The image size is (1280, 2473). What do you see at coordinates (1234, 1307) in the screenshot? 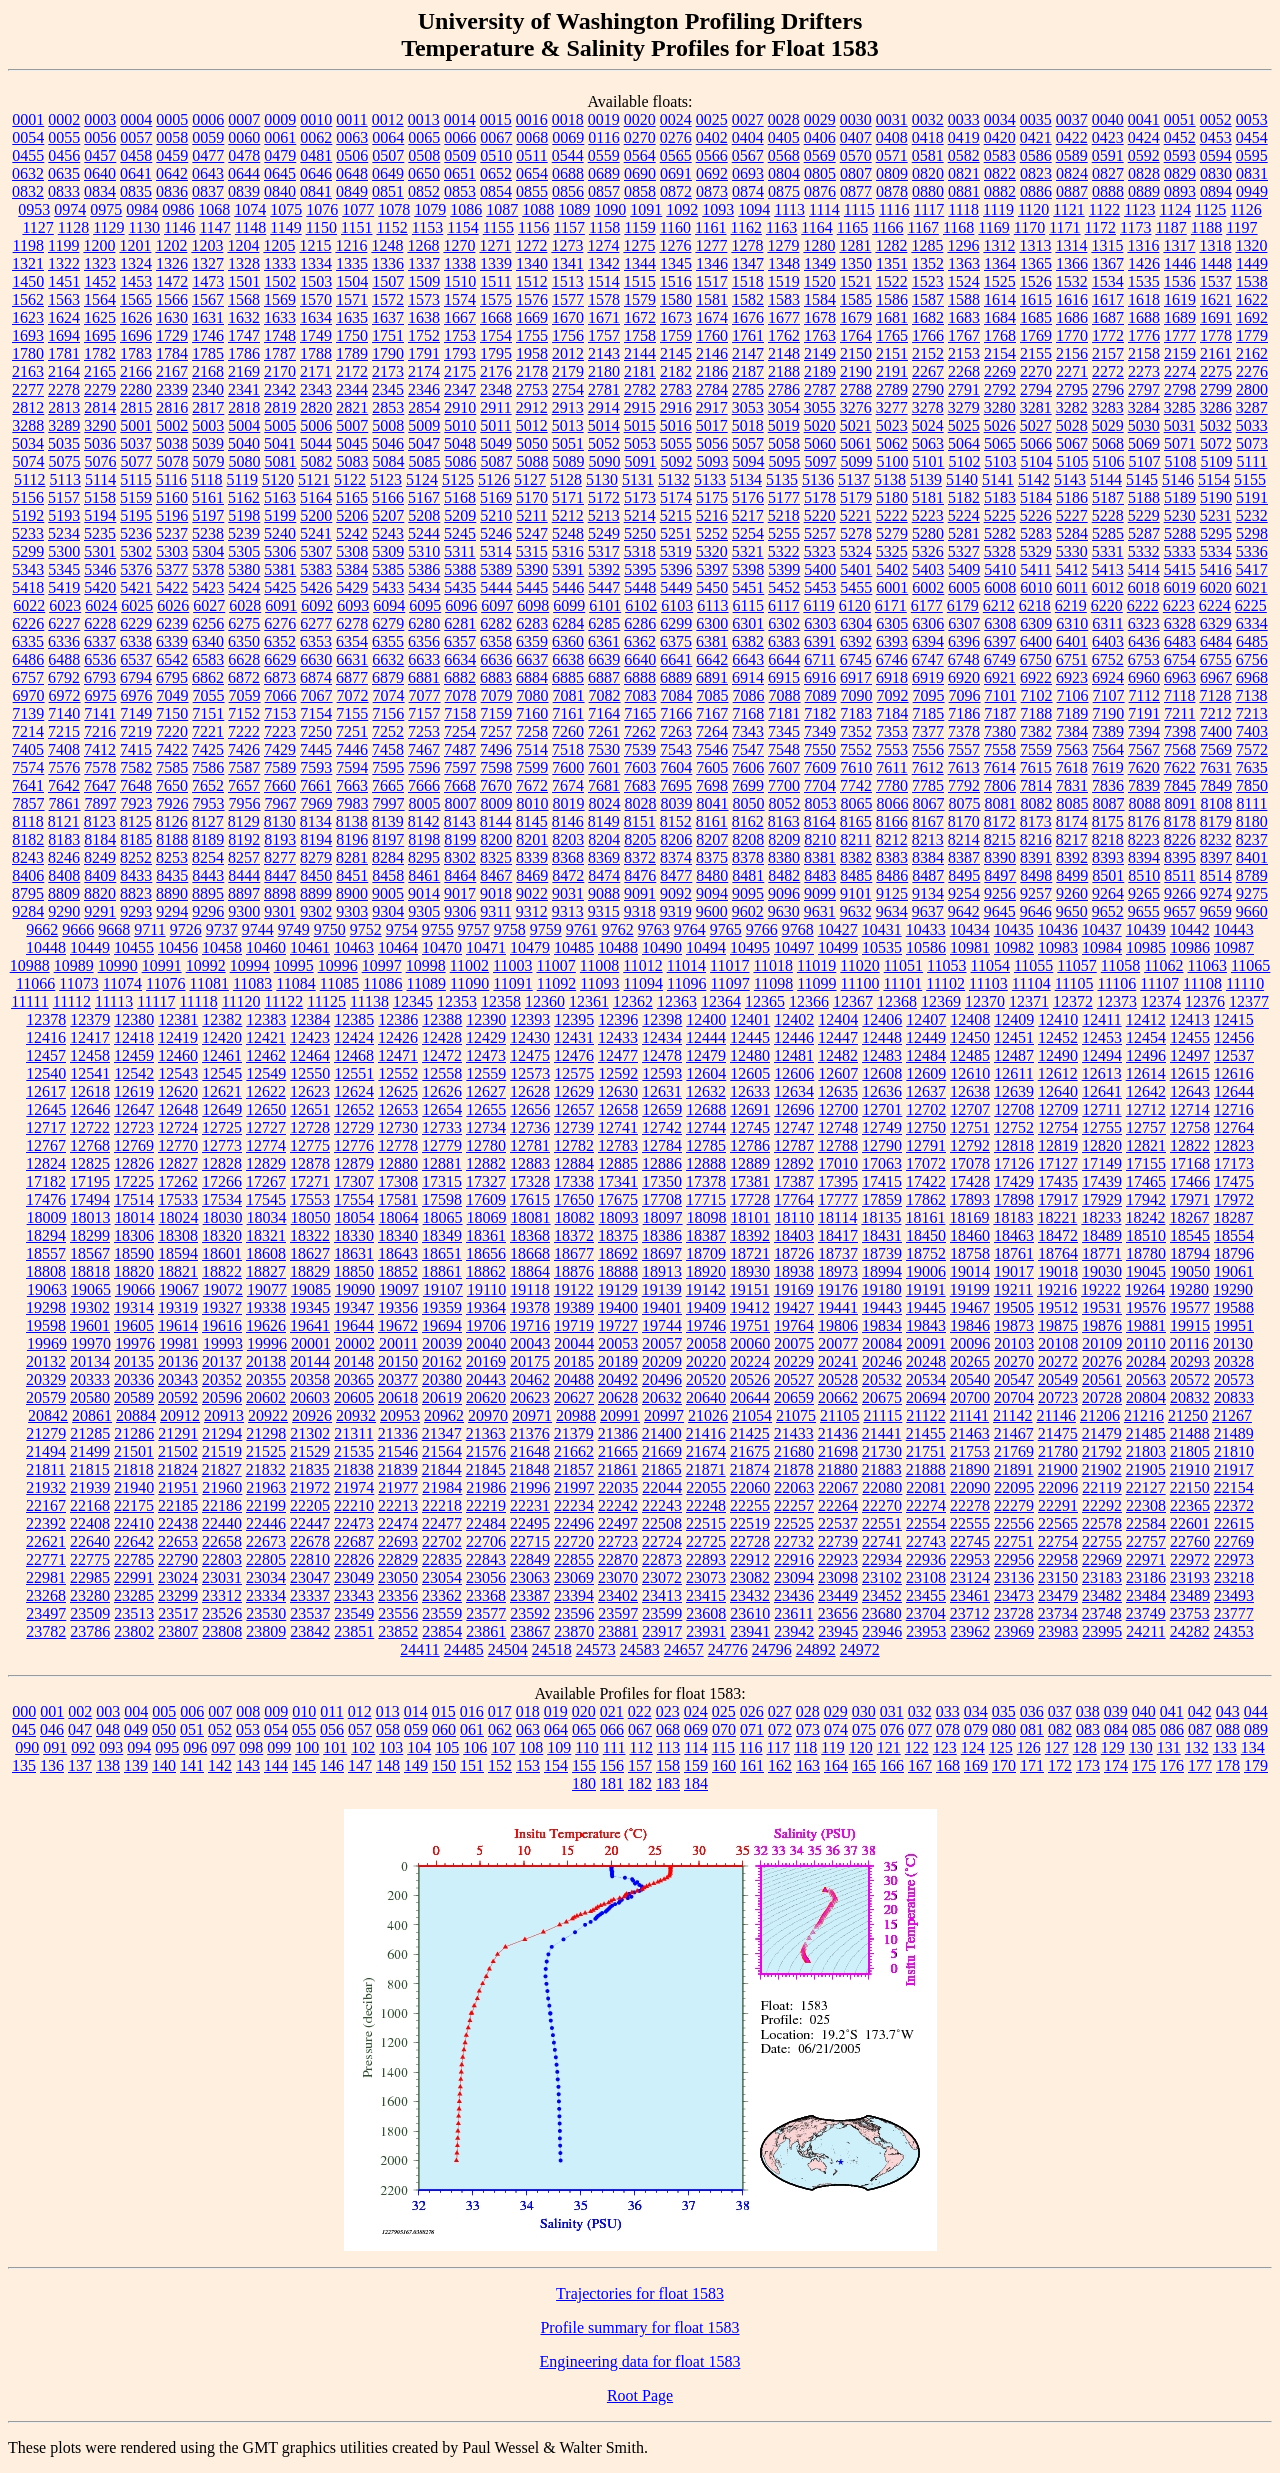
I see `19588` at bounding box center [1234, 1307].